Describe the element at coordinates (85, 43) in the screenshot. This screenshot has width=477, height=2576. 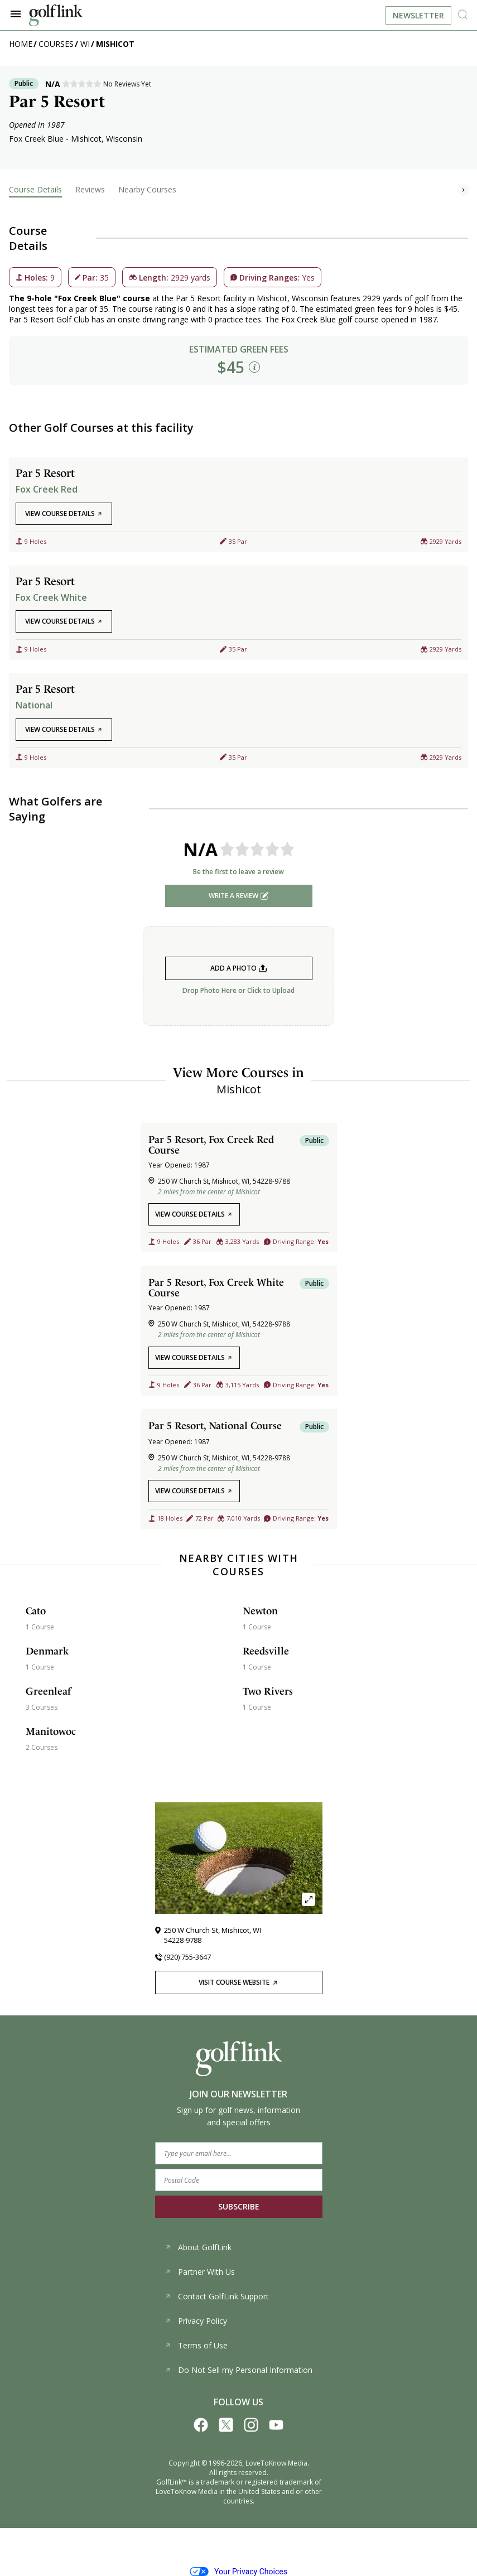
I see `WI` at that location.